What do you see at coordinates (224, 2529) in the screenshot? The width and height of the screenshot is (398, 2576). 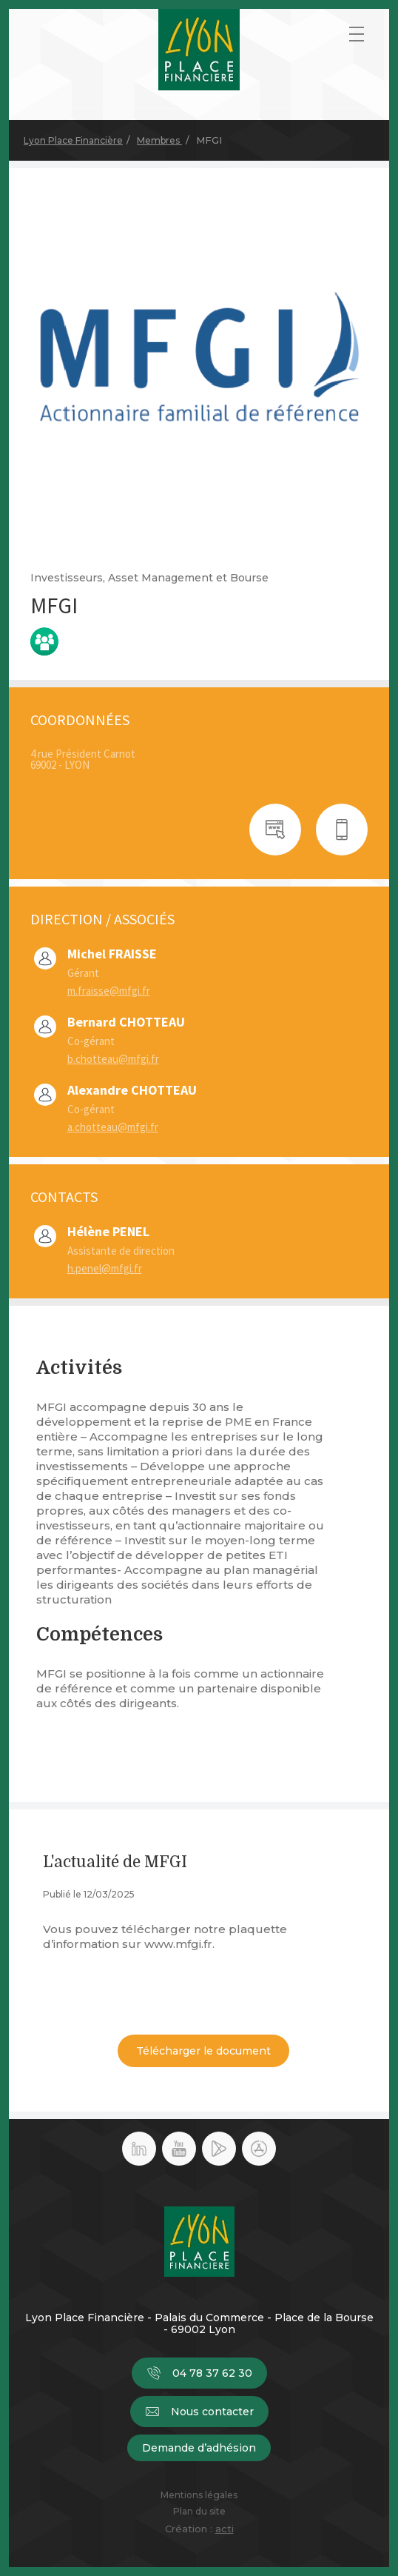 I see `acti` at bounding box center [224, 2529].